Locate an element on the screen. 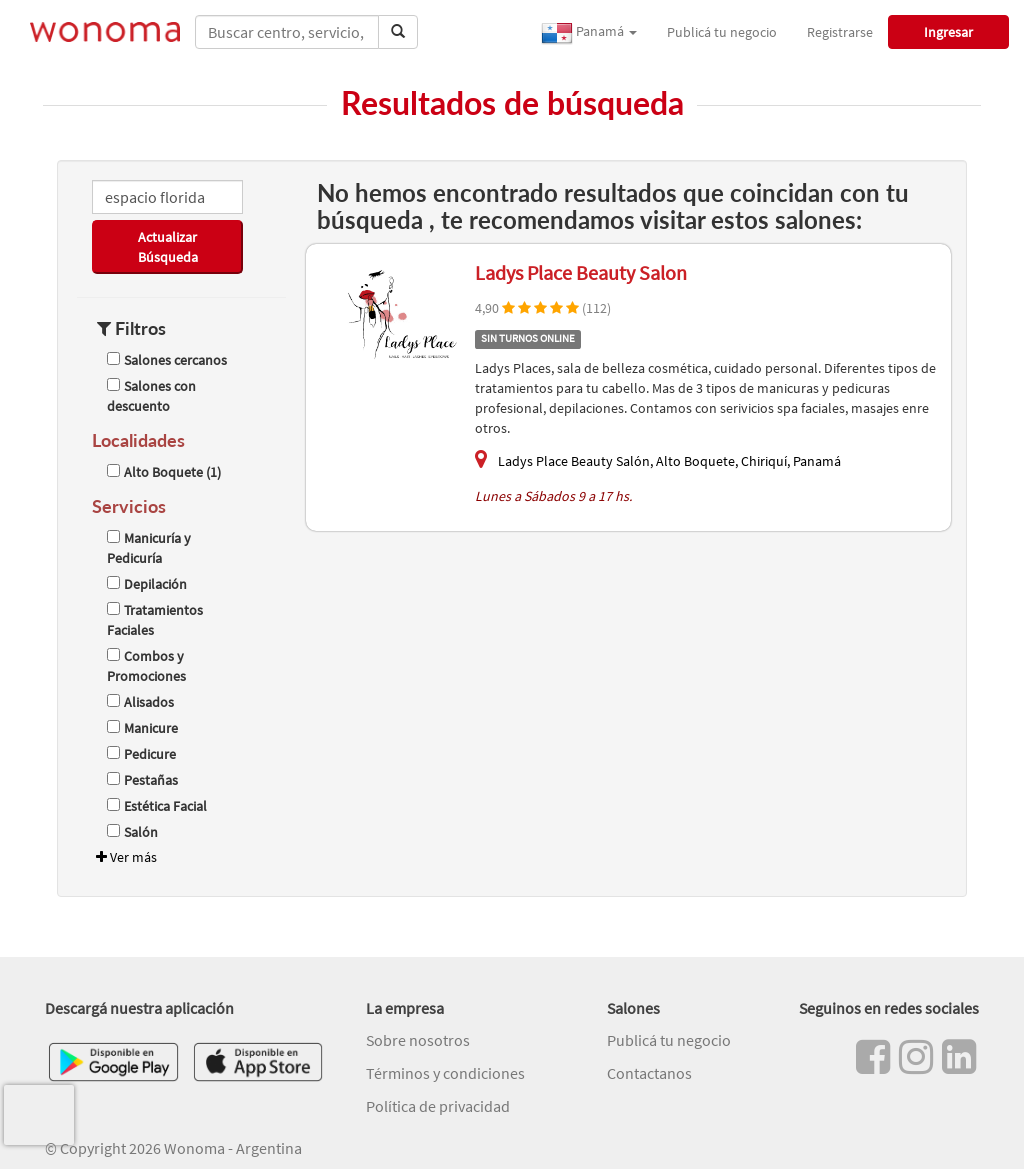  Salones cercanos is located at coordinates (167, 360).